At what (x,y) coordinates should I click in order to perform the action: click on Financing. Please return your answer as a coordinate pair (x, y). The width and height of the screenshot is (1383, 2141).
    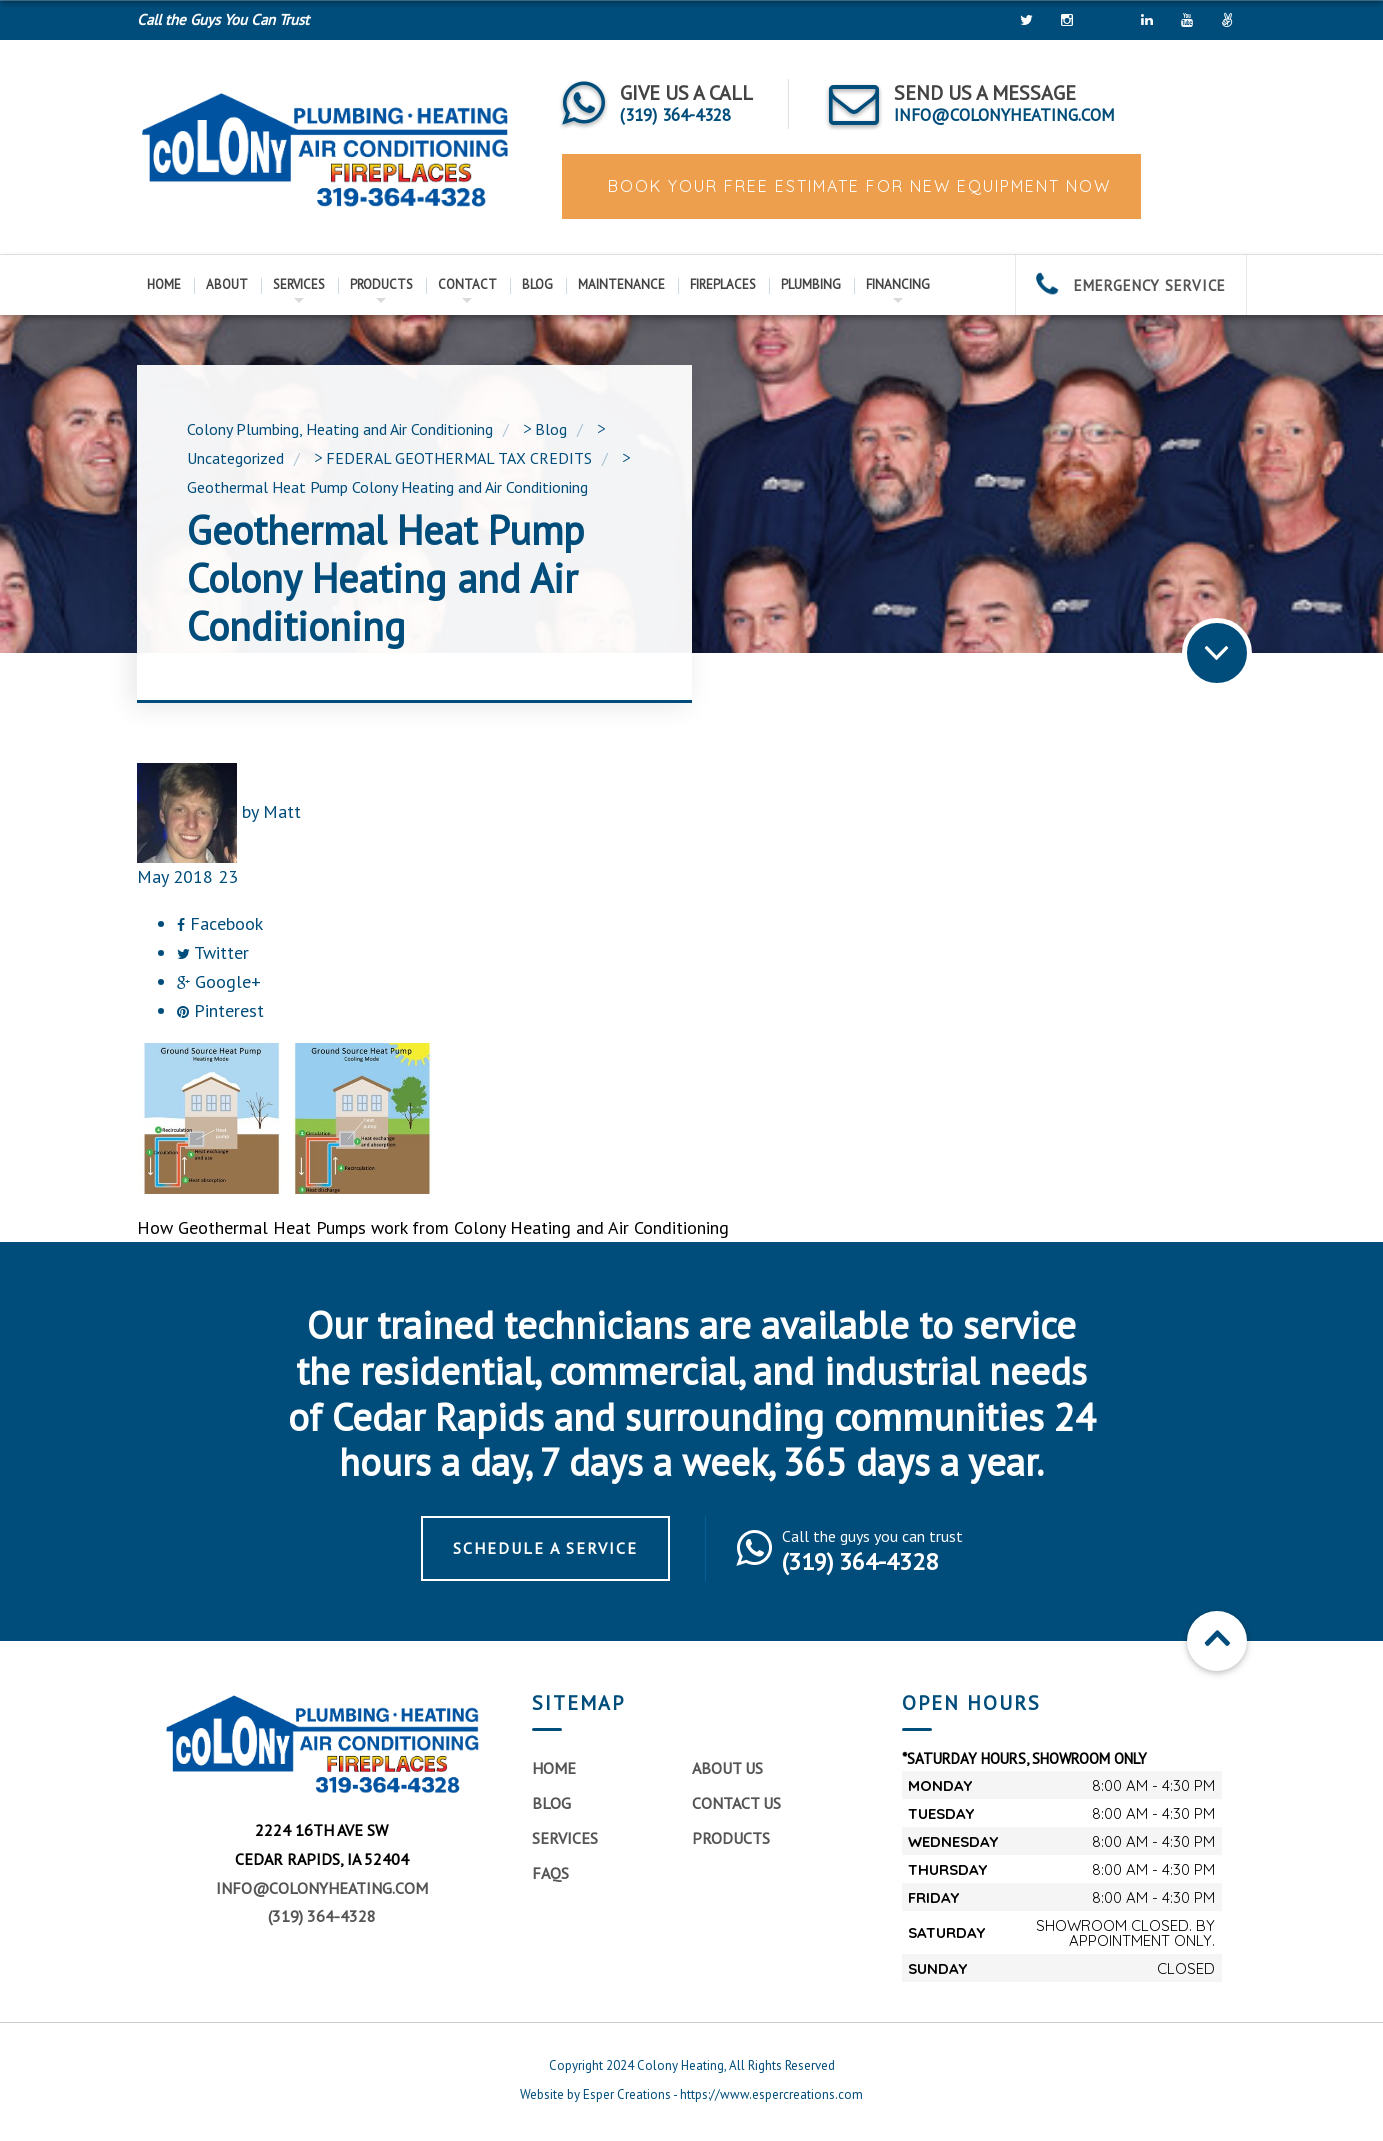
    Looking at the image, I should click on (898, 284).